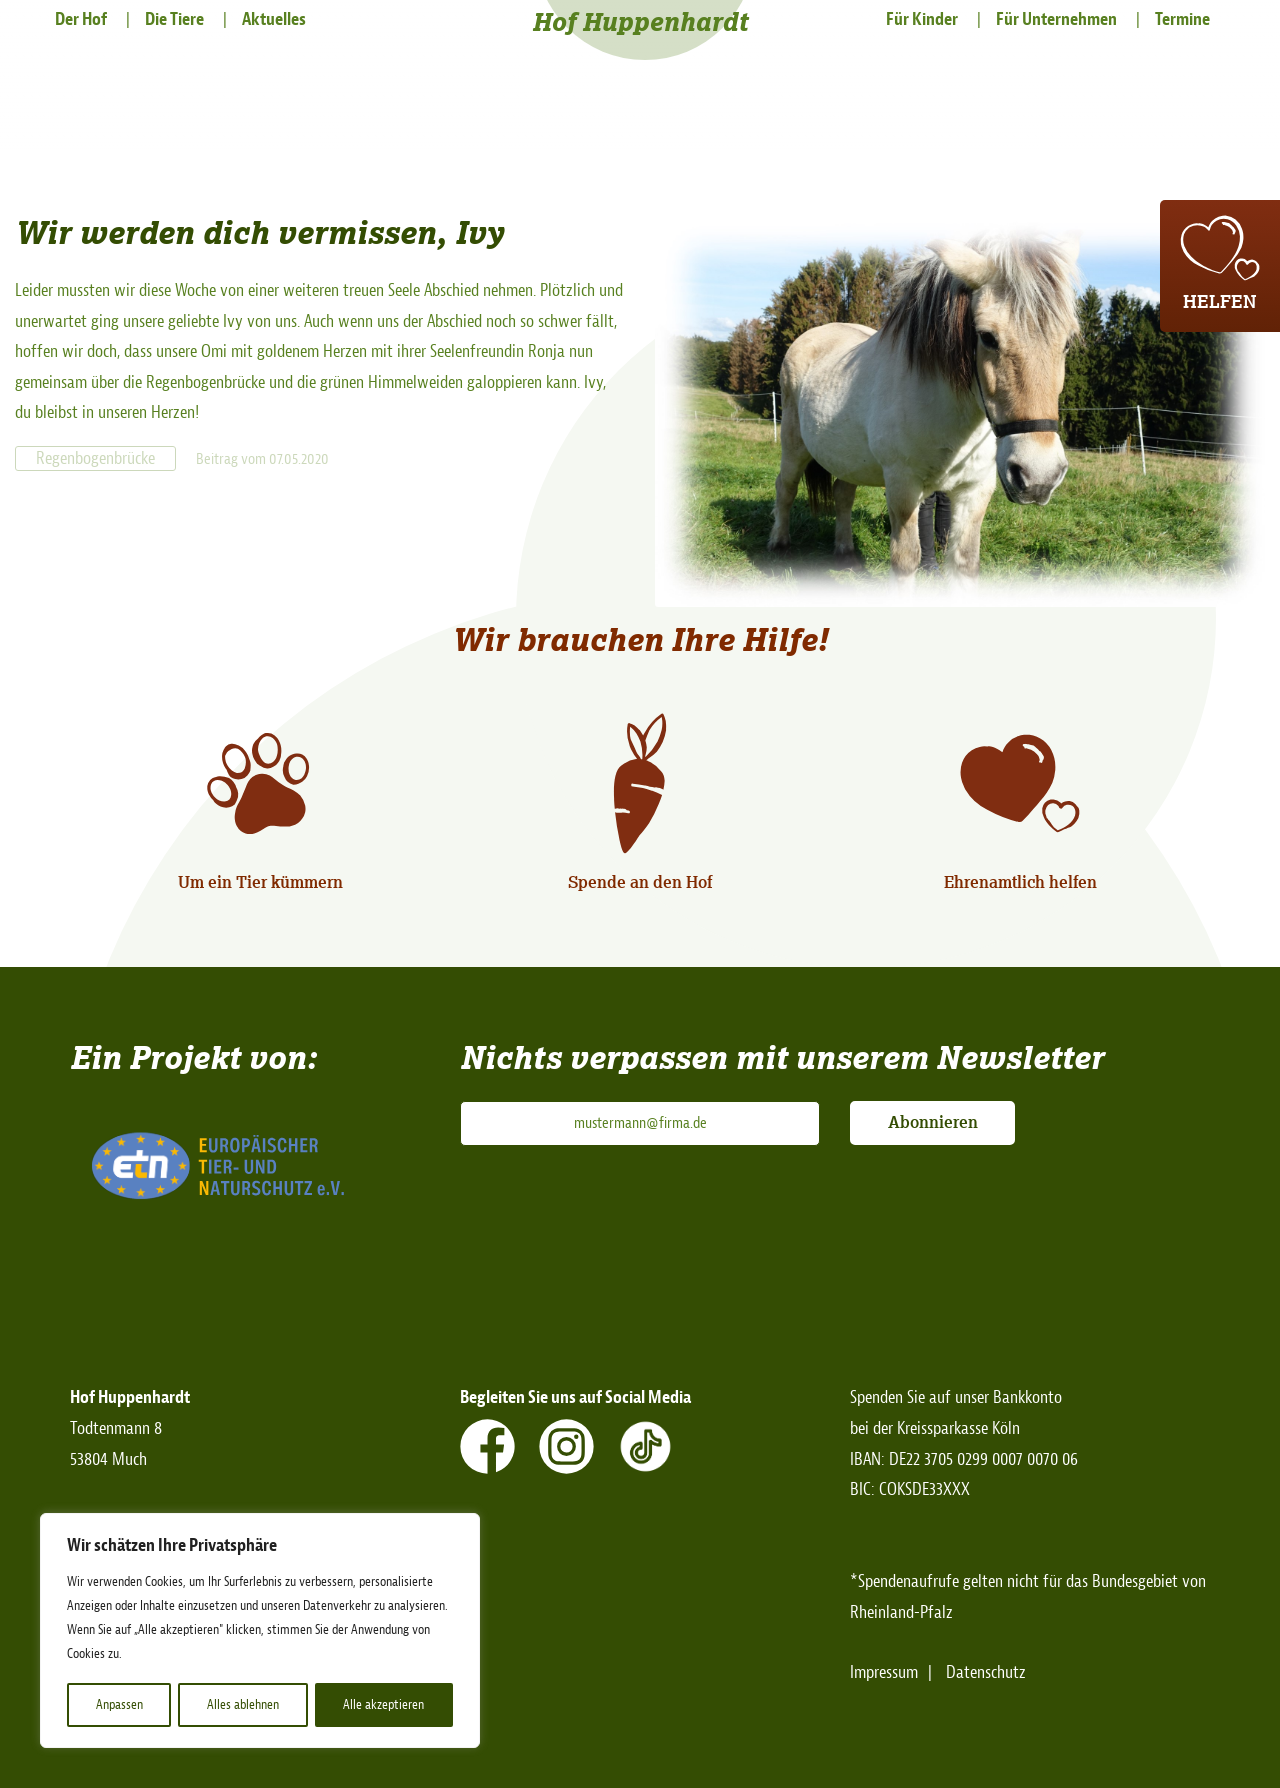 The height and width of the screenshot is (1788, 1280). Describe the element at coordinates (986, 1672) in the screenshot. I see `Datenschutz` at that location.